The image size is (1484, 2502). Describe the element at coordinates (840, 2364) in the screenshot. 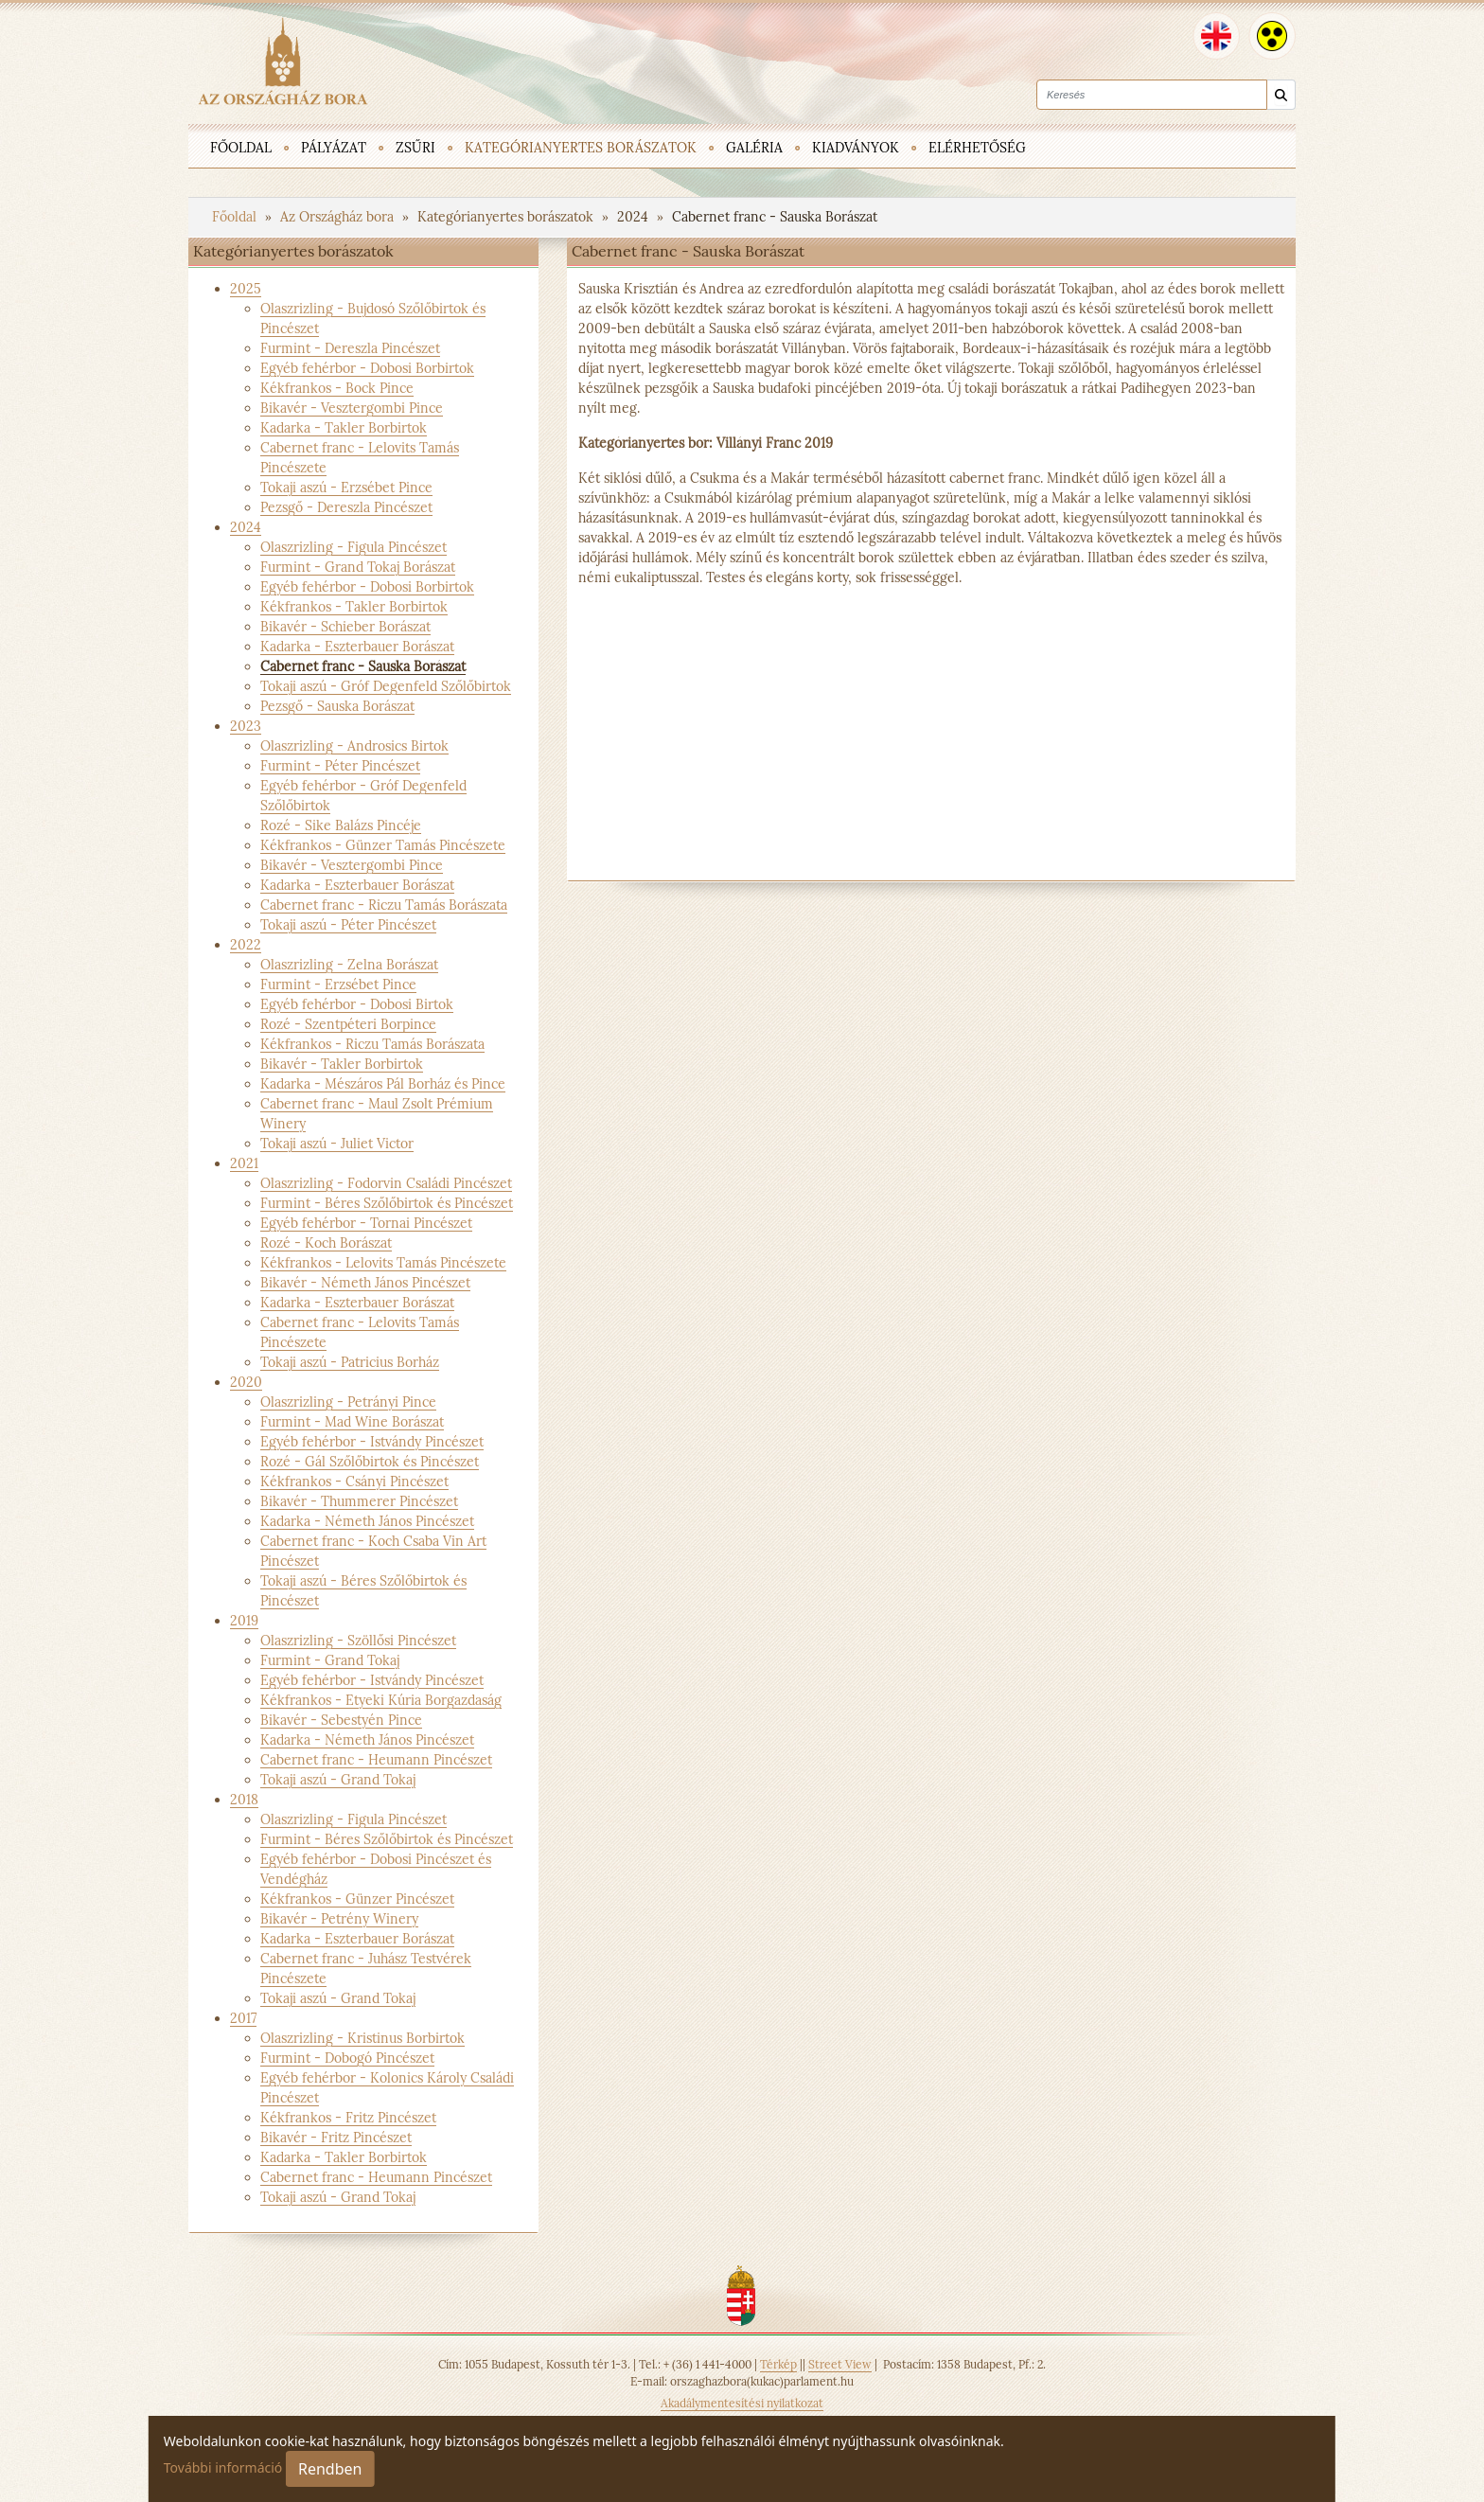

I see `Street View` at that location.